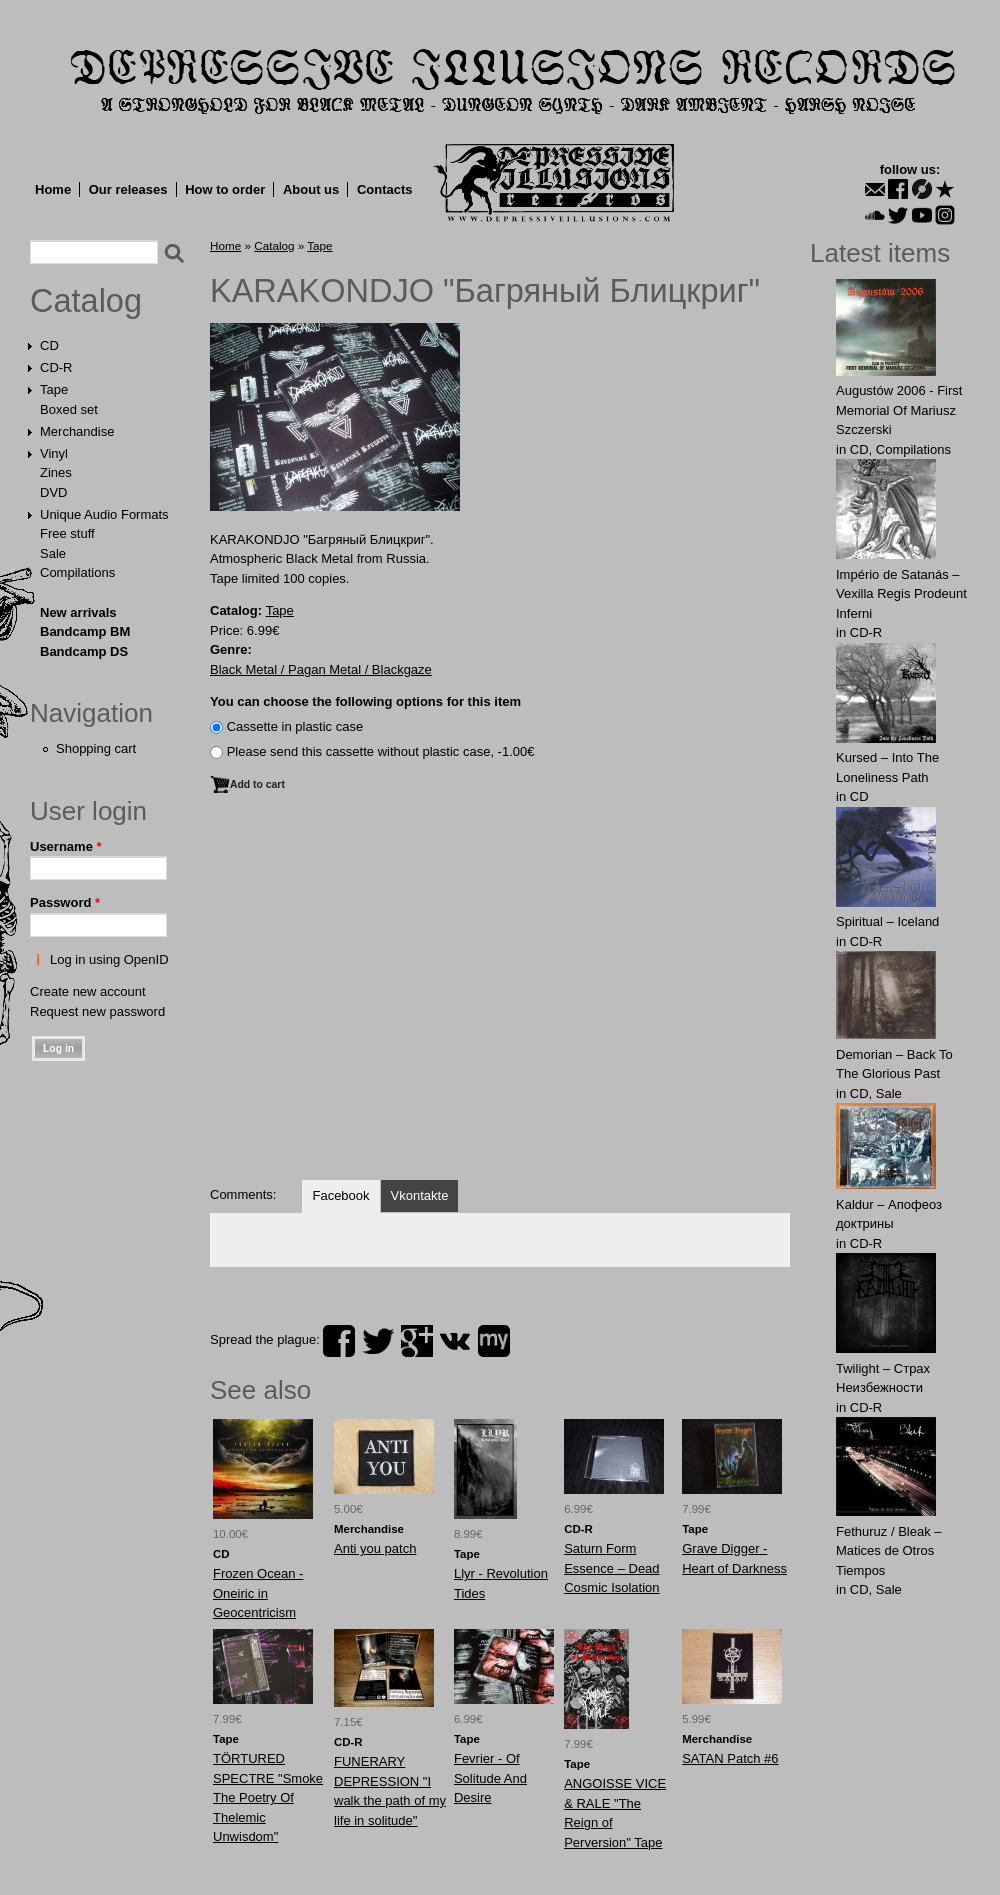  I want to click on Fevrier - Of Solitude And Desire, so click(490, 1778).